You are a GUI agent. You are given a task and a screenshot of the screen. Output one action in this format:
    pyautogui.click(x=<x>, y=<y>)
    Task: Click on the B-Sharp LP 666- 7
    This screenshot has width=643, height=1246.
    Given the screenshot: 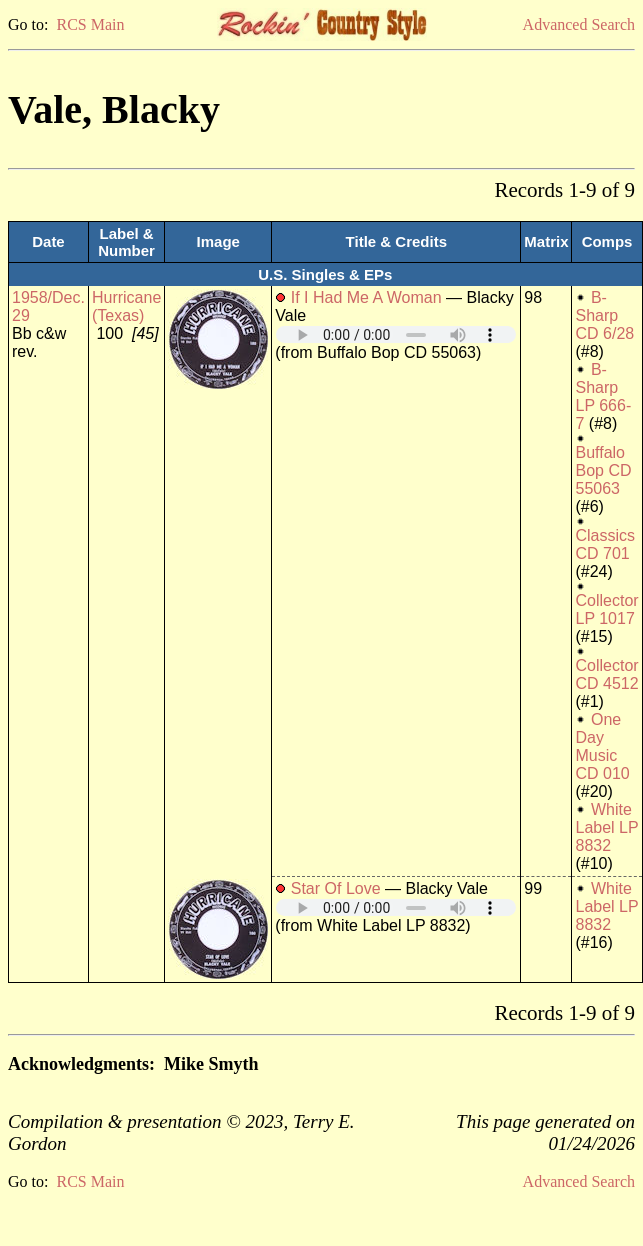 What is the action you would take?
    pyautogui.click(x=603, y=396)
    